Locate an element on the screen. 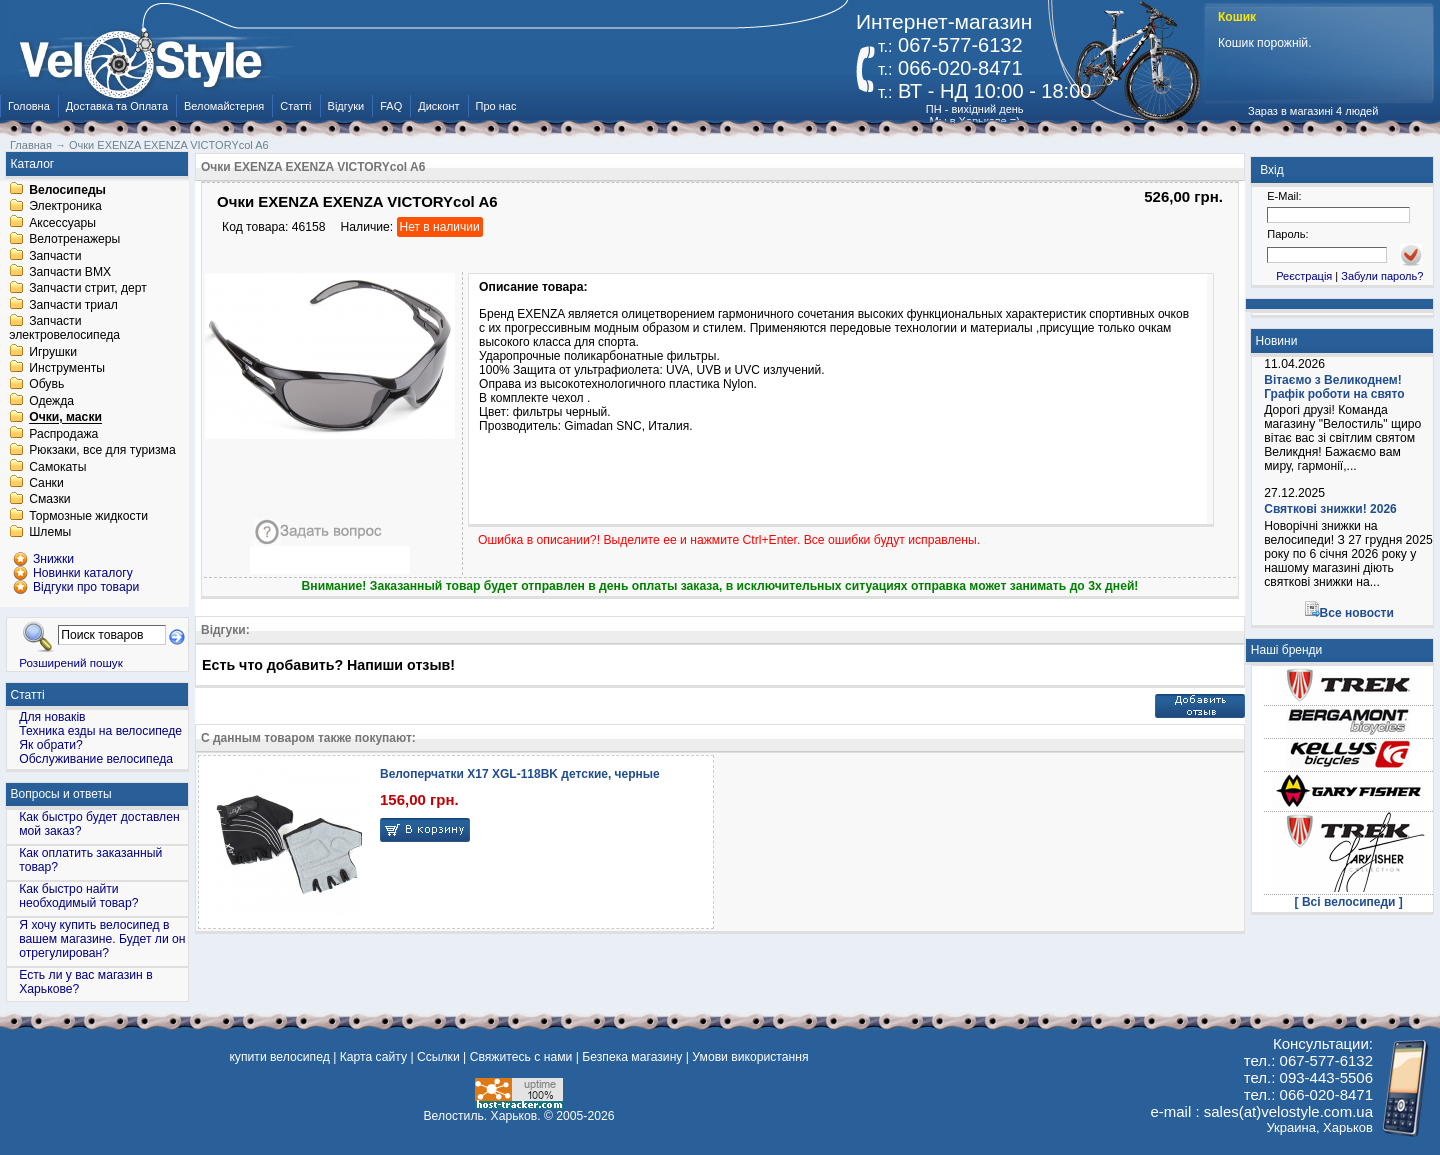 Image resolution: width=1440 pixels, height=1155 pixels. Свяжитесь с нами is located at coordinates (521, 1057).